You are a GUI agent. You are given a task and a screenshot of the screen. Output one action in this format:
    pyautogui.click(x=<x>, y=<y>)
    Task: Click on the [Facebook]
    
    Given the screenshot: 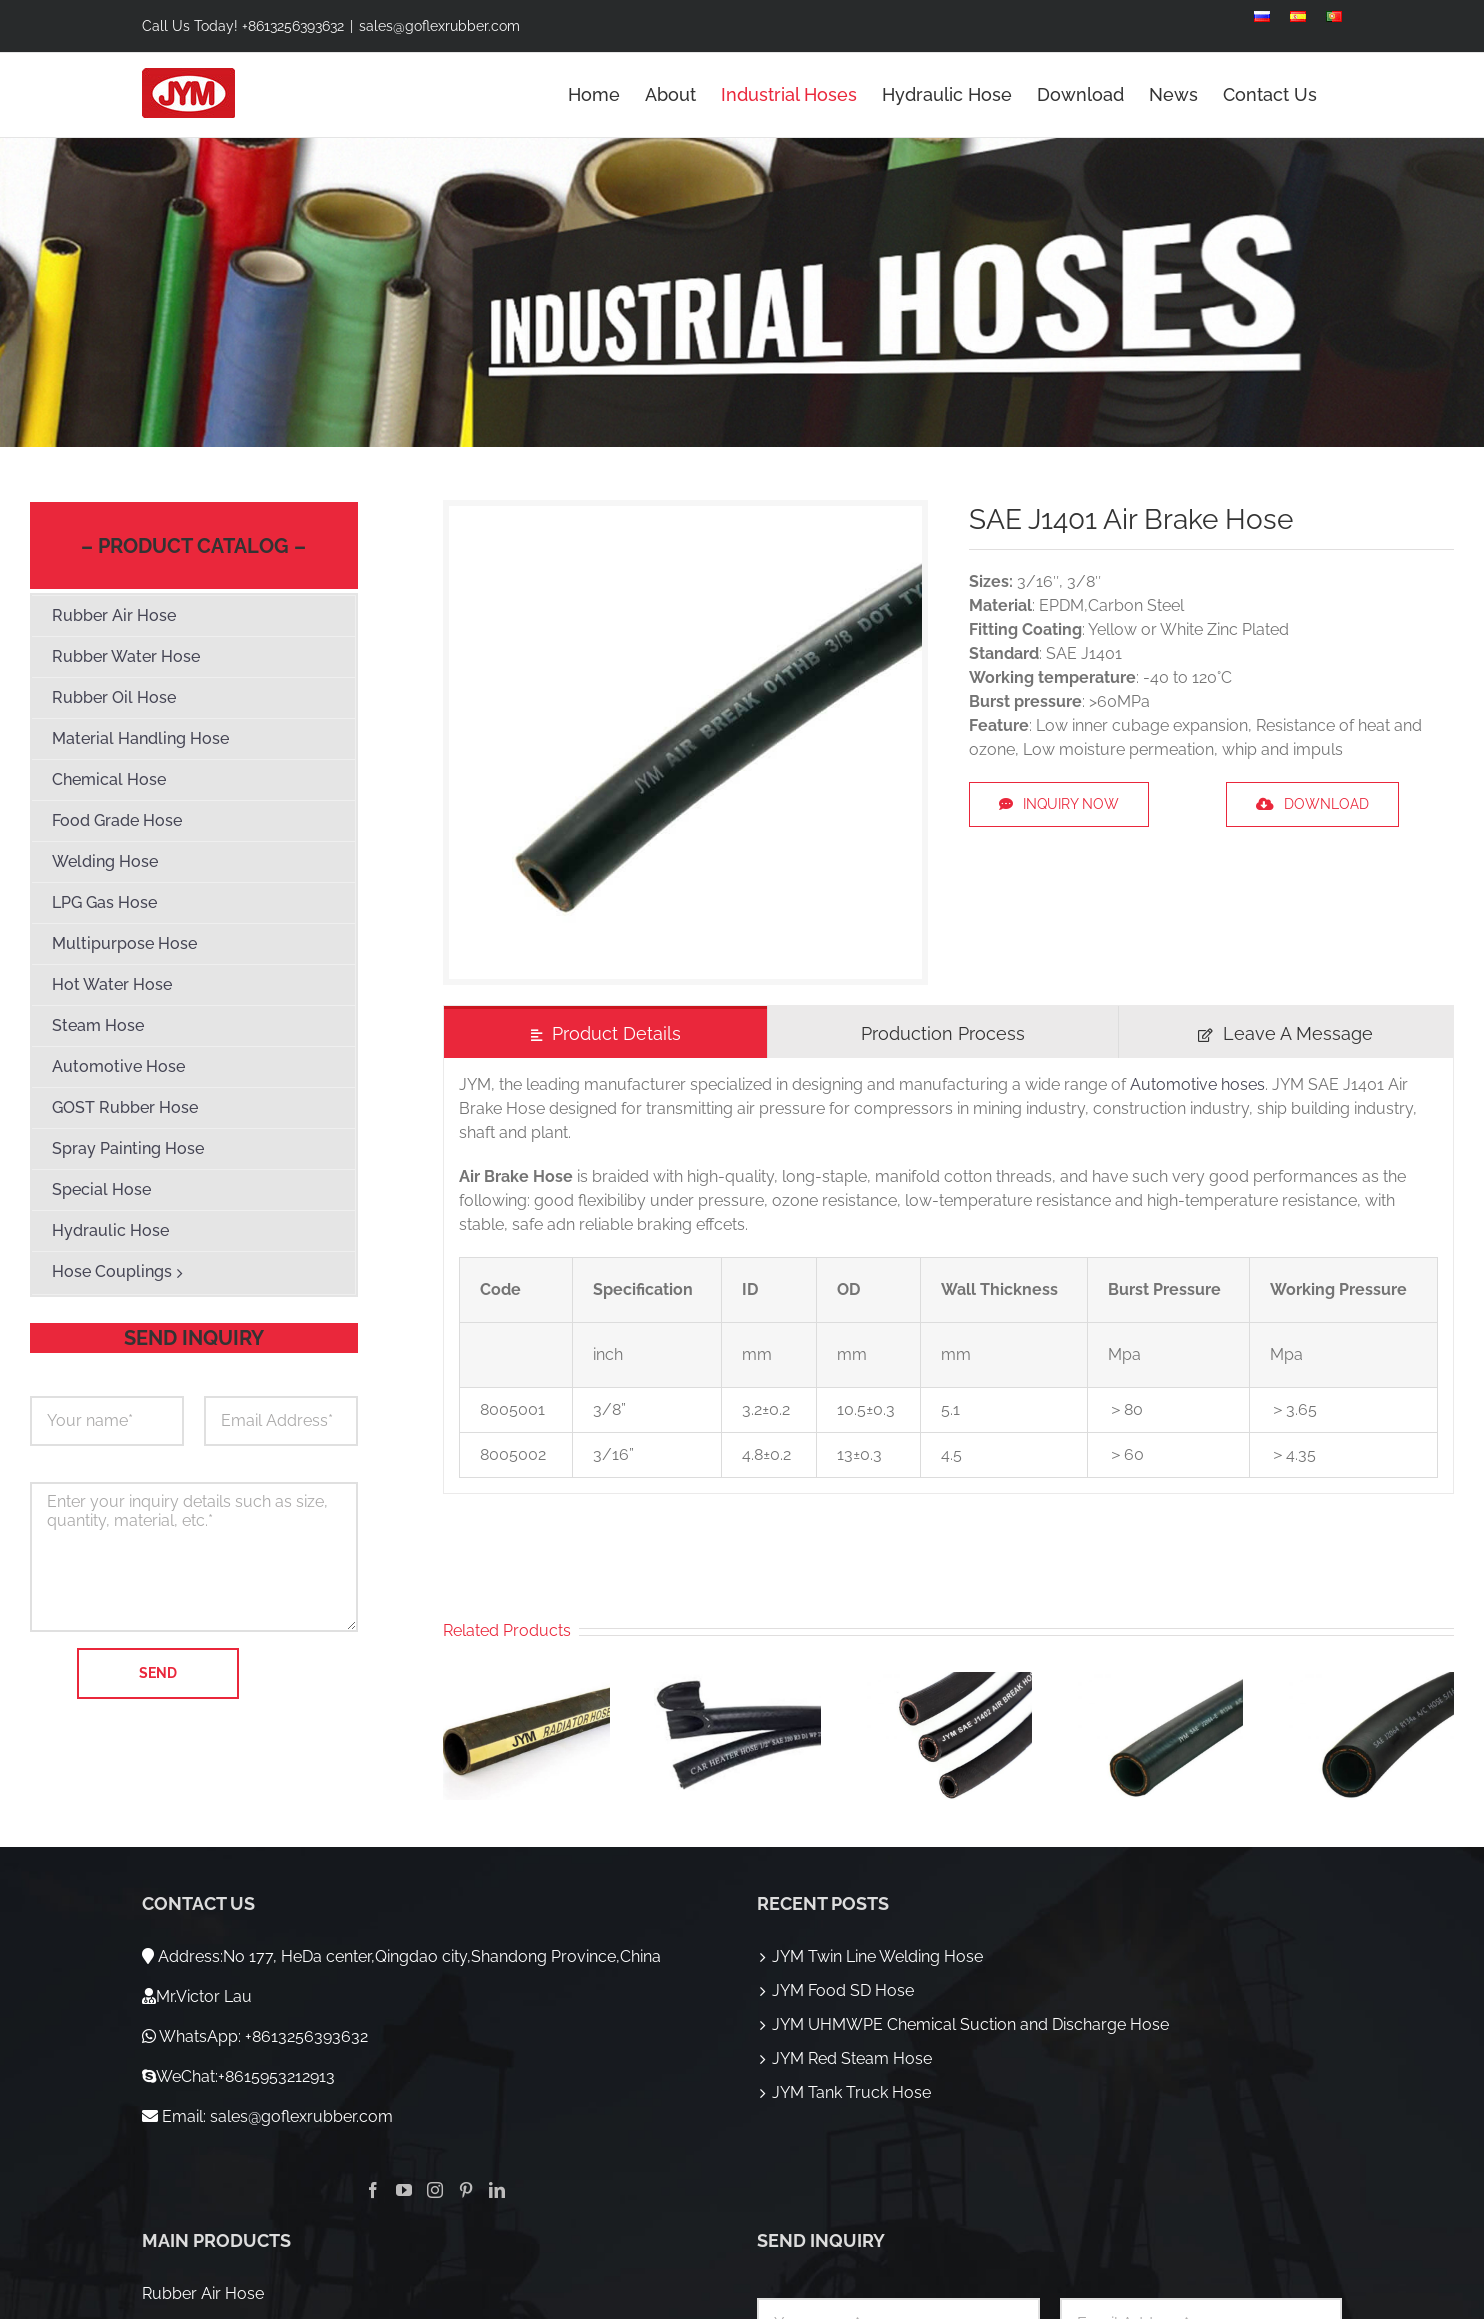 What is the action you would take?
    pyautogui.click(x=373, y=2190)
    